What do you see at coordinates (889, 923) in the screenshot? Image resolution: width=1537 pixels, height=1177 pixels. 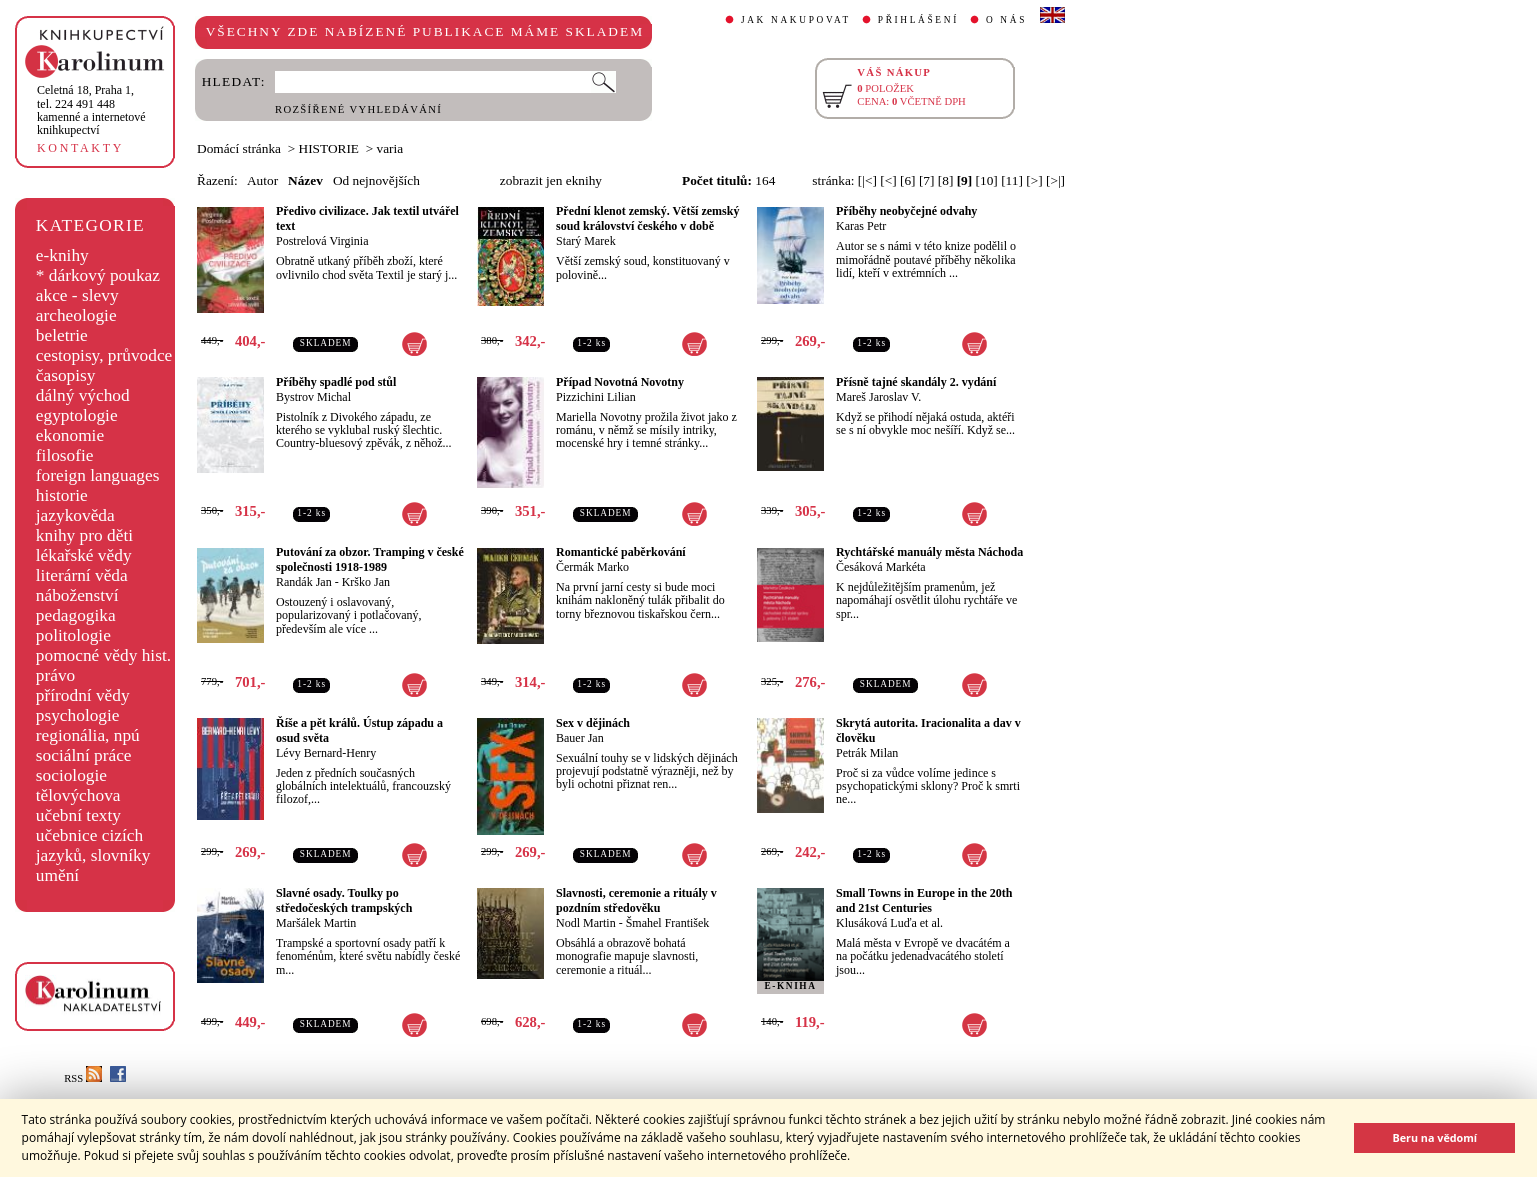 I see `Klusáková Luďa et al.` at bounding box center [889, 923].